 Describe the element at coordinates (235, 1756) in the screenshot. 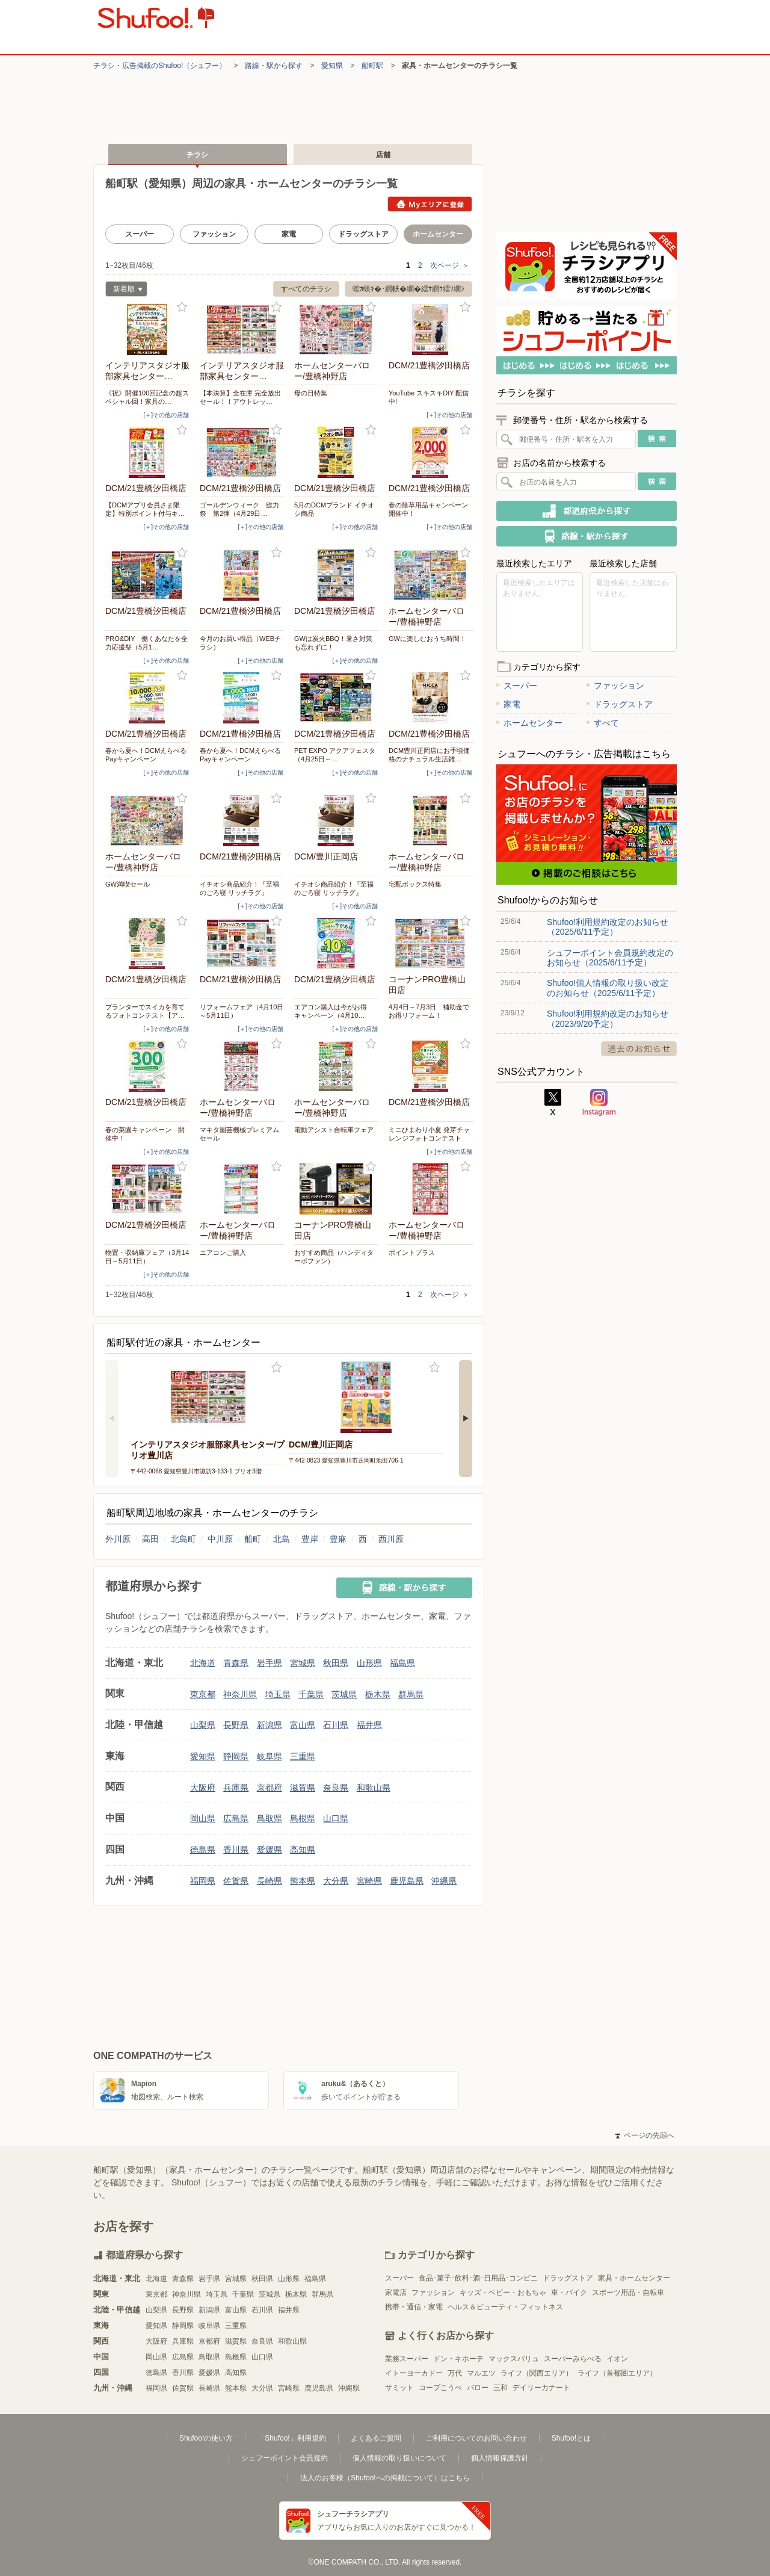

I see `静岡県` at that location.